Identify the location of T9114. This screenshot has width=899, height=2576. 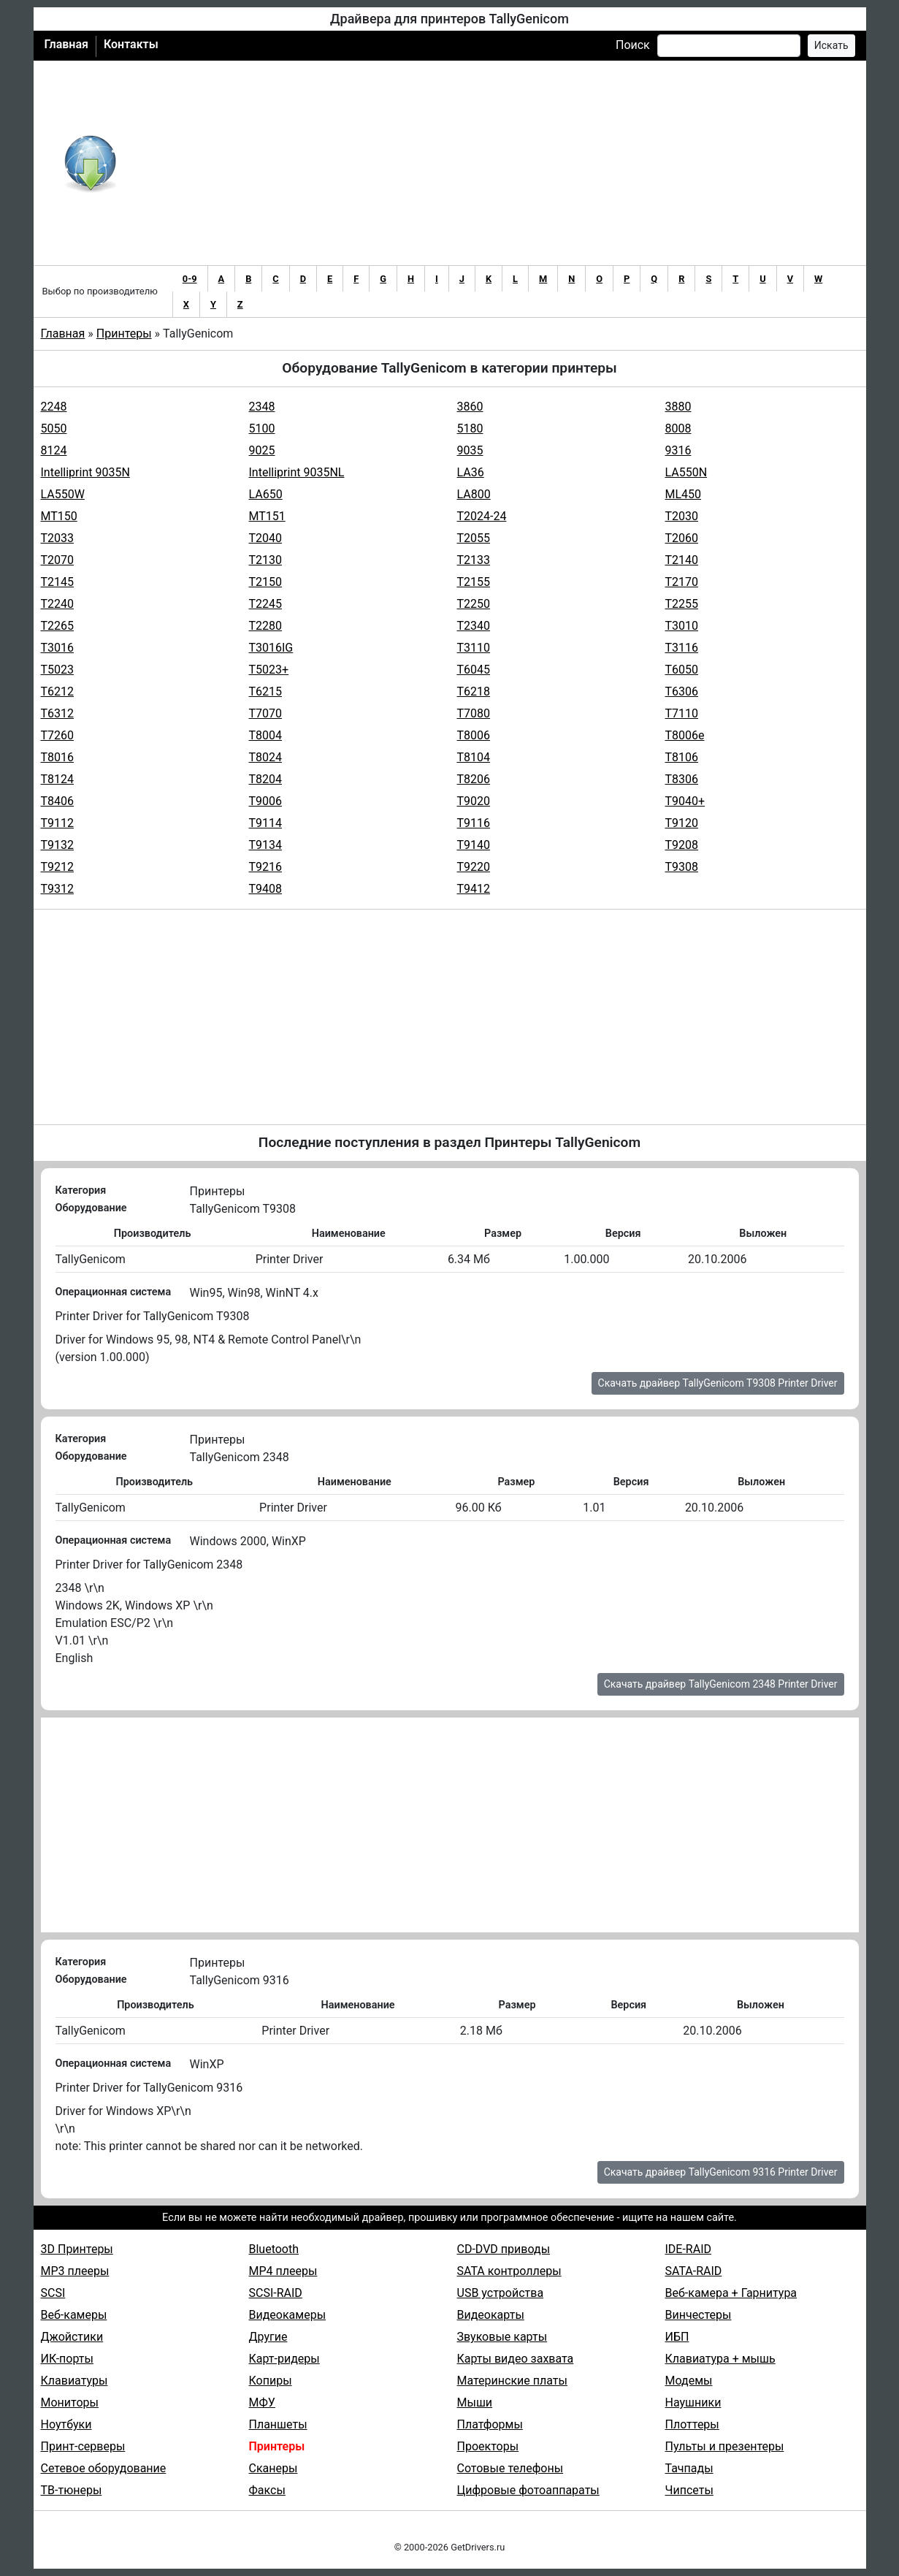
(266, 823).